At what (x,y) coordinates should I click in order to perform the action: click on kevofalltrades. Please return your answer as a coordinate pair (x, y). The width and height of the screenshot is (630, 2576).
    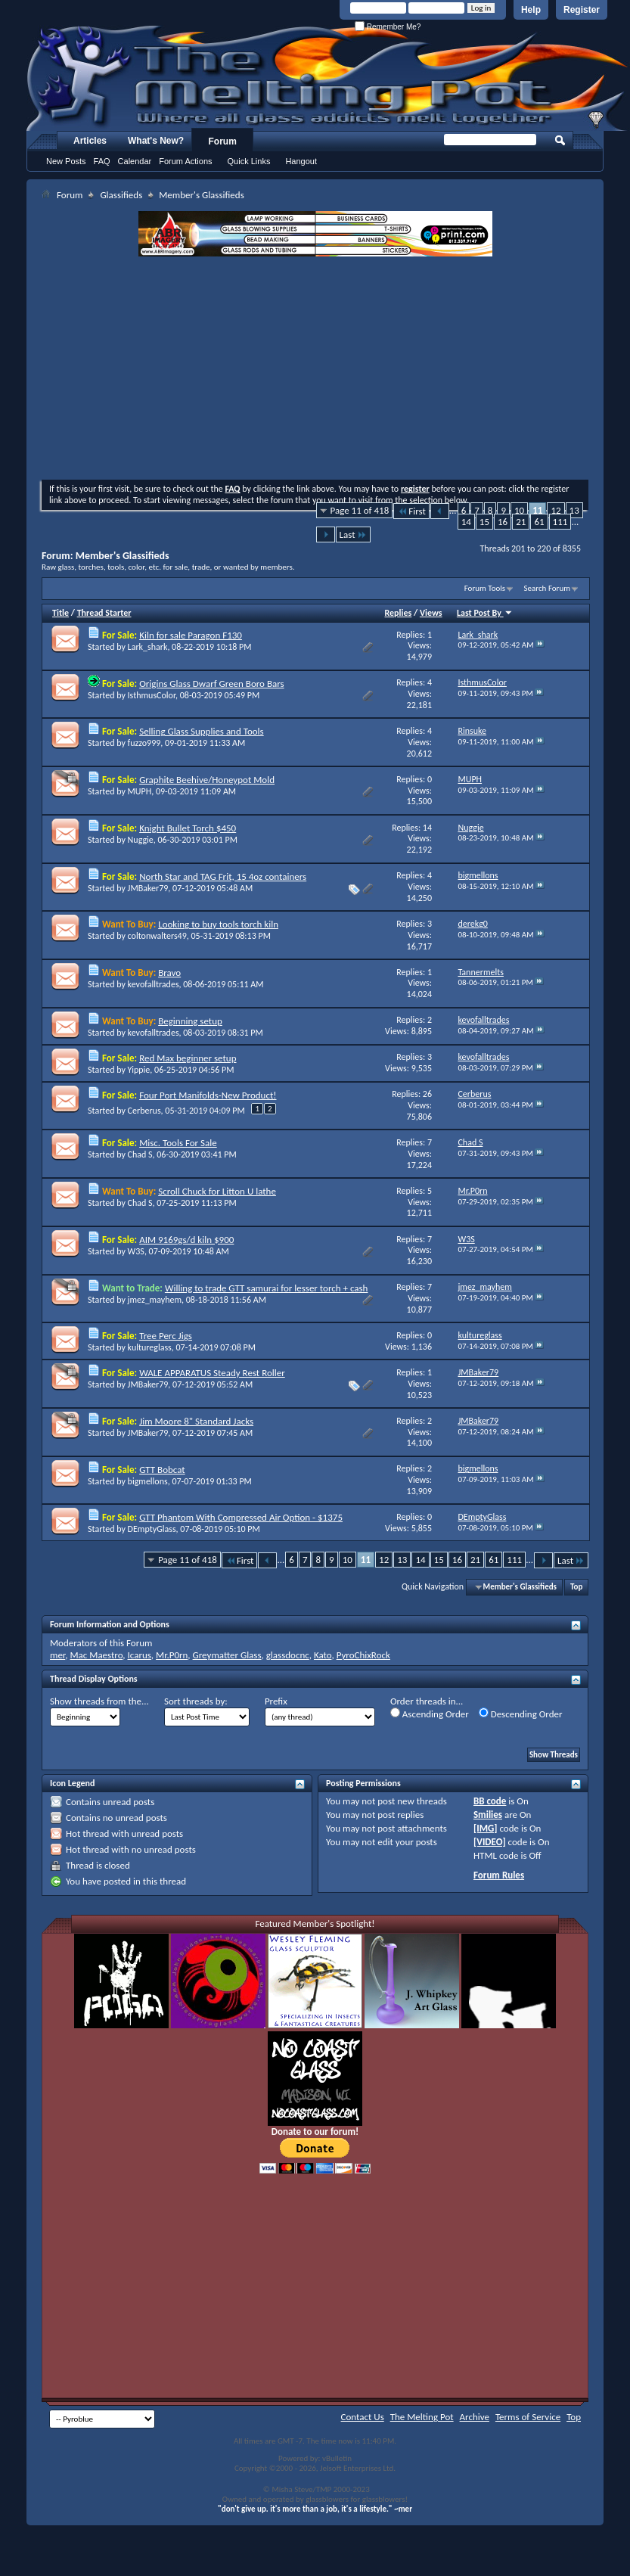
    Looking at the image, I should click on (153, 984).